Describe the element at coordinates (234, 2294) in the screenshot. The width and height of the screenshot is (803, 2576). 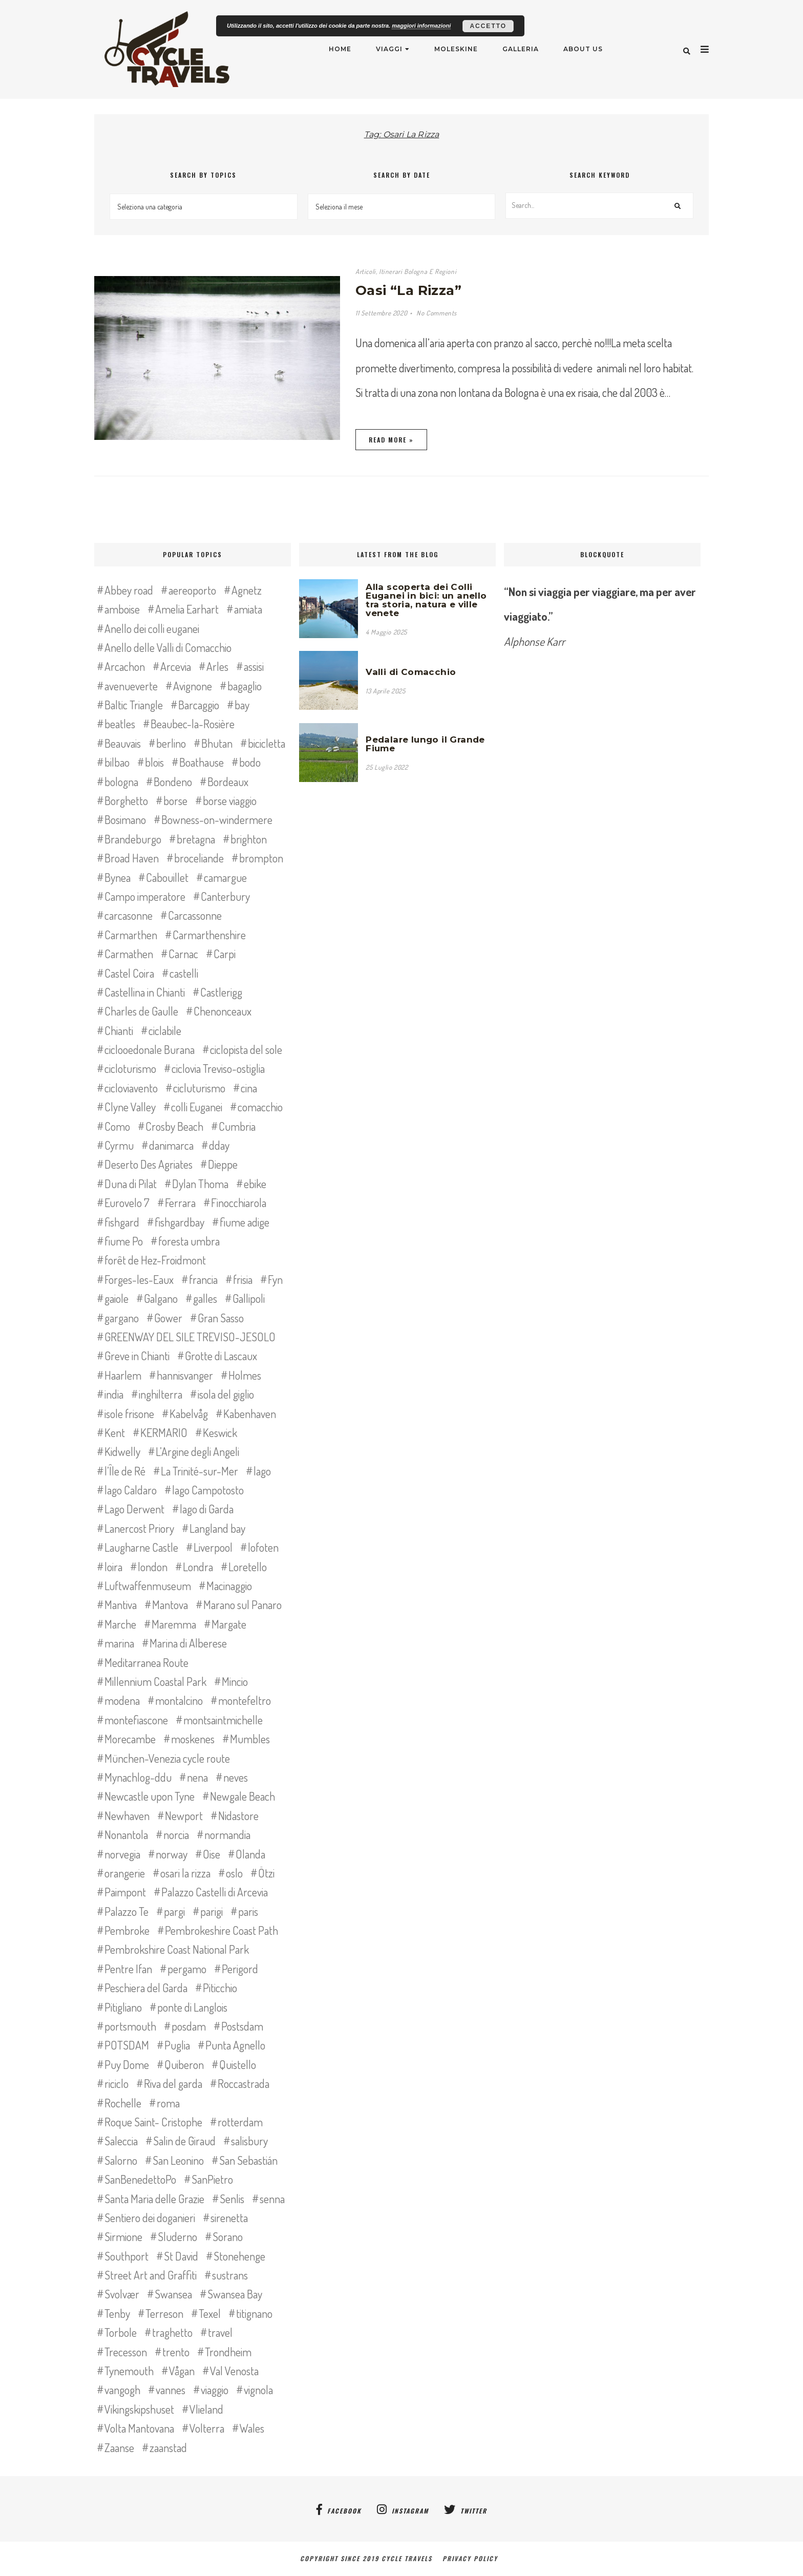
I see `Swansea Bay` at that location.